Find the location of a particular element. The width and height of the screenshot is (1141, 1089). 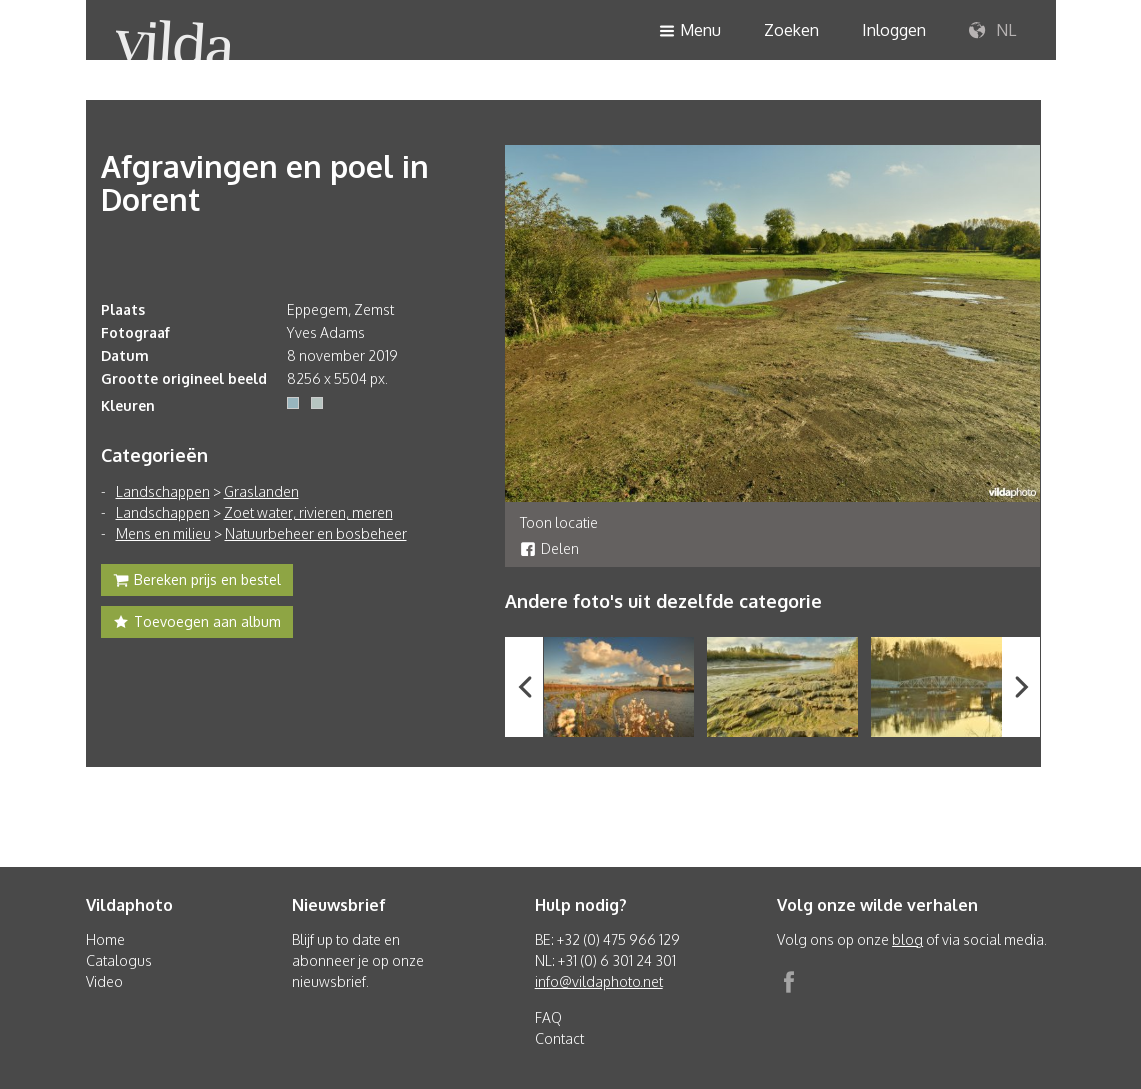

info@vildaphoto.net is located at coordinates (599, 981).